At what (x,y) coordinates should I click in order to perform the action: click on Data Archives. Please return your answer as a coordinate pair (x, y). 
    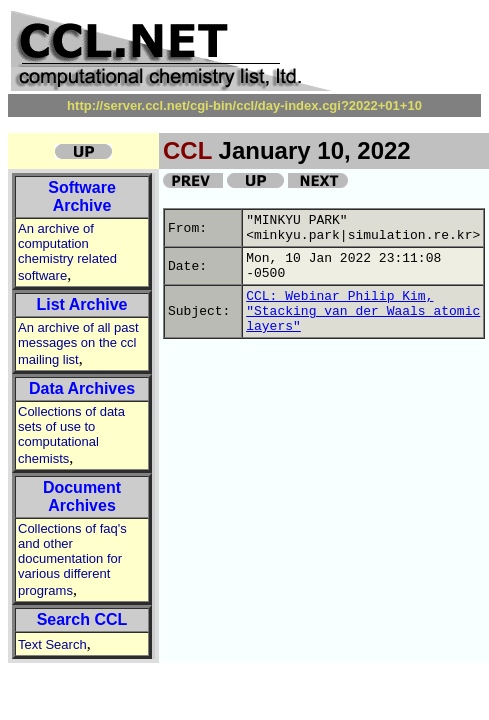
    Looking at the image, I should click on (82, 388).